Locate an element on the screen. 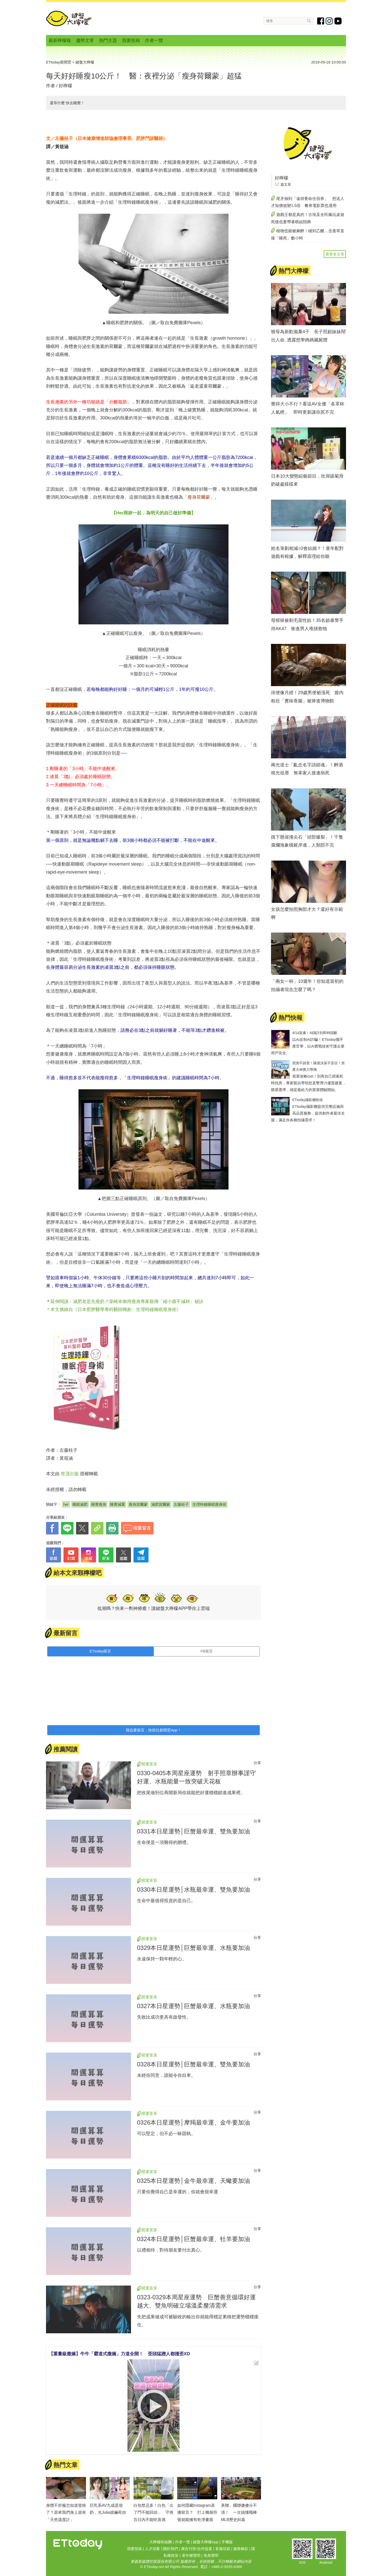 This screenshot has width=392, height=2576. 尾牙抽到「遠得要命住宿券」 想送人才知價值變1.5倍 餐券電影票也適用 is located at coordinates (307, 202).